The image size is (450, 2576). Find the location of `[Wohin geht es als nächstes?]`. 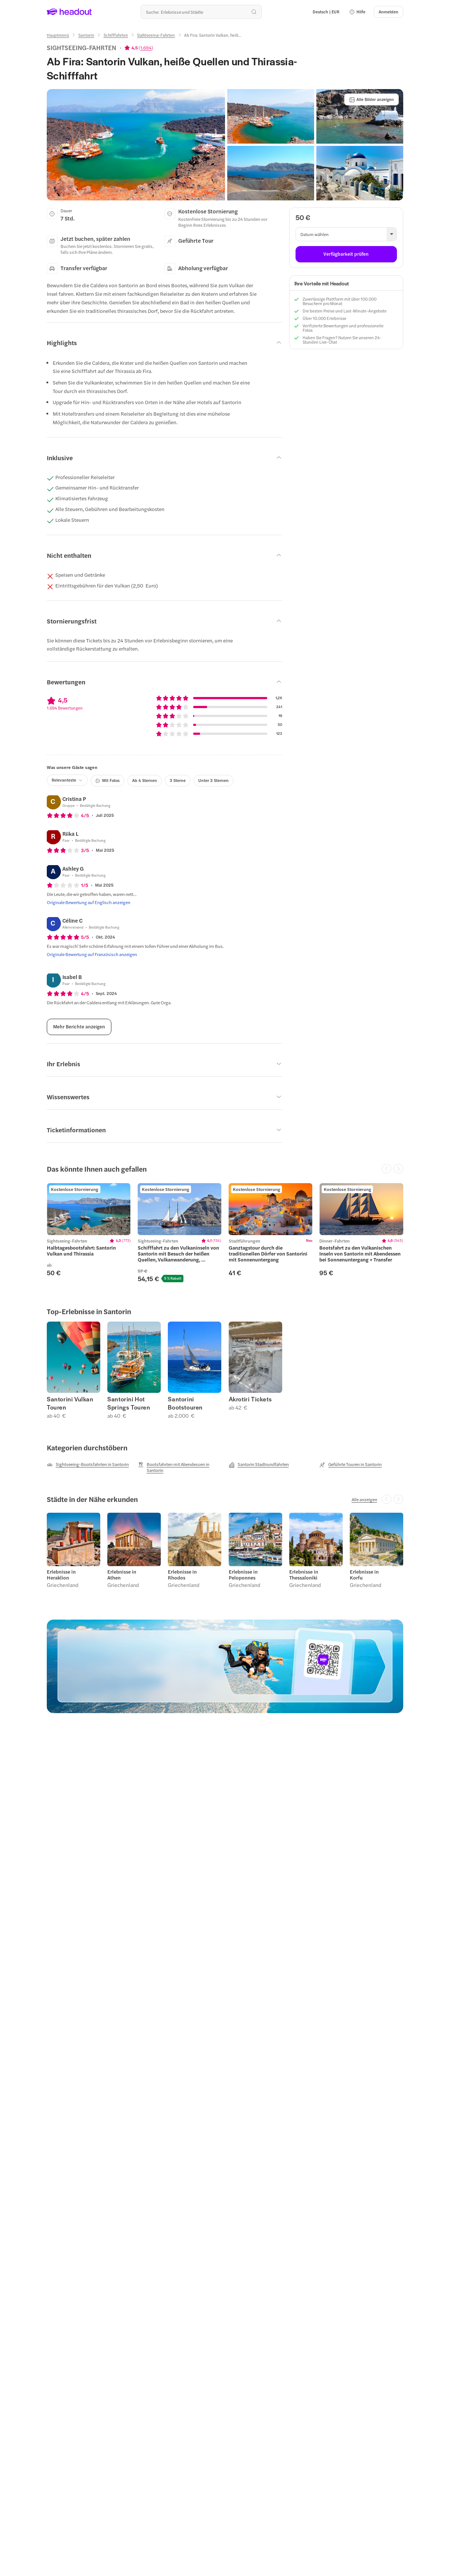

[Wohin geht es als nächstes?] is located at coordinates (201, 12).